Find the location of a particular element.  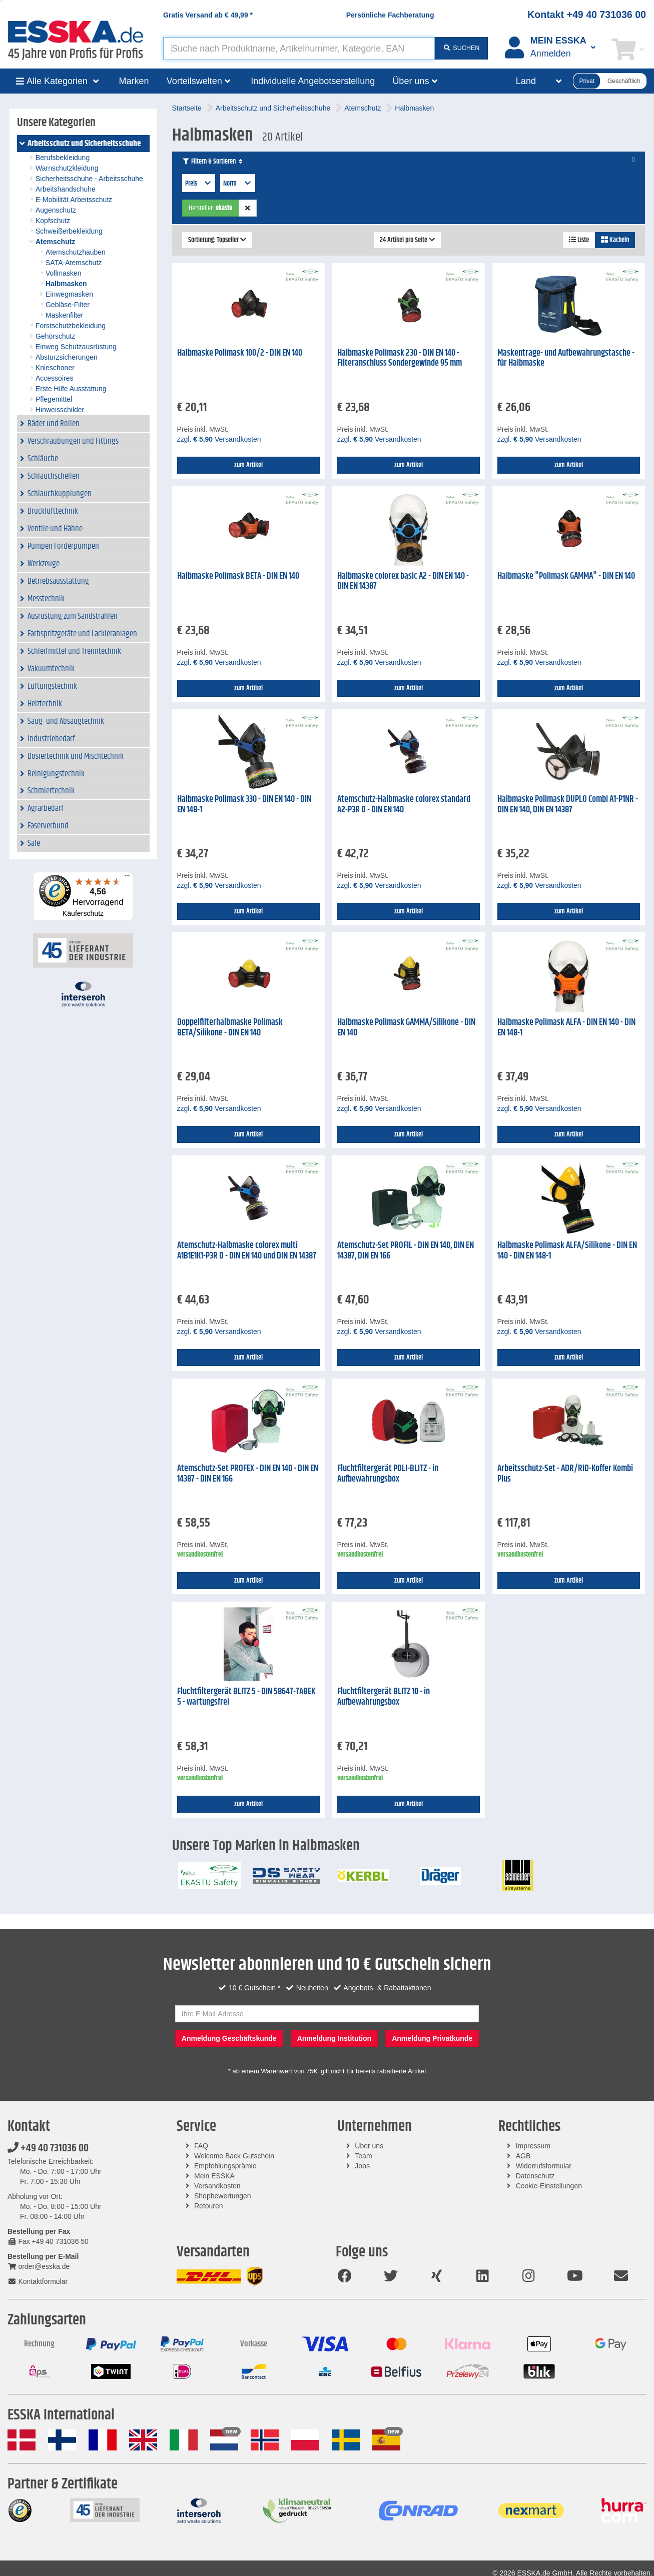

Marken is located at coordinates (134, 81).